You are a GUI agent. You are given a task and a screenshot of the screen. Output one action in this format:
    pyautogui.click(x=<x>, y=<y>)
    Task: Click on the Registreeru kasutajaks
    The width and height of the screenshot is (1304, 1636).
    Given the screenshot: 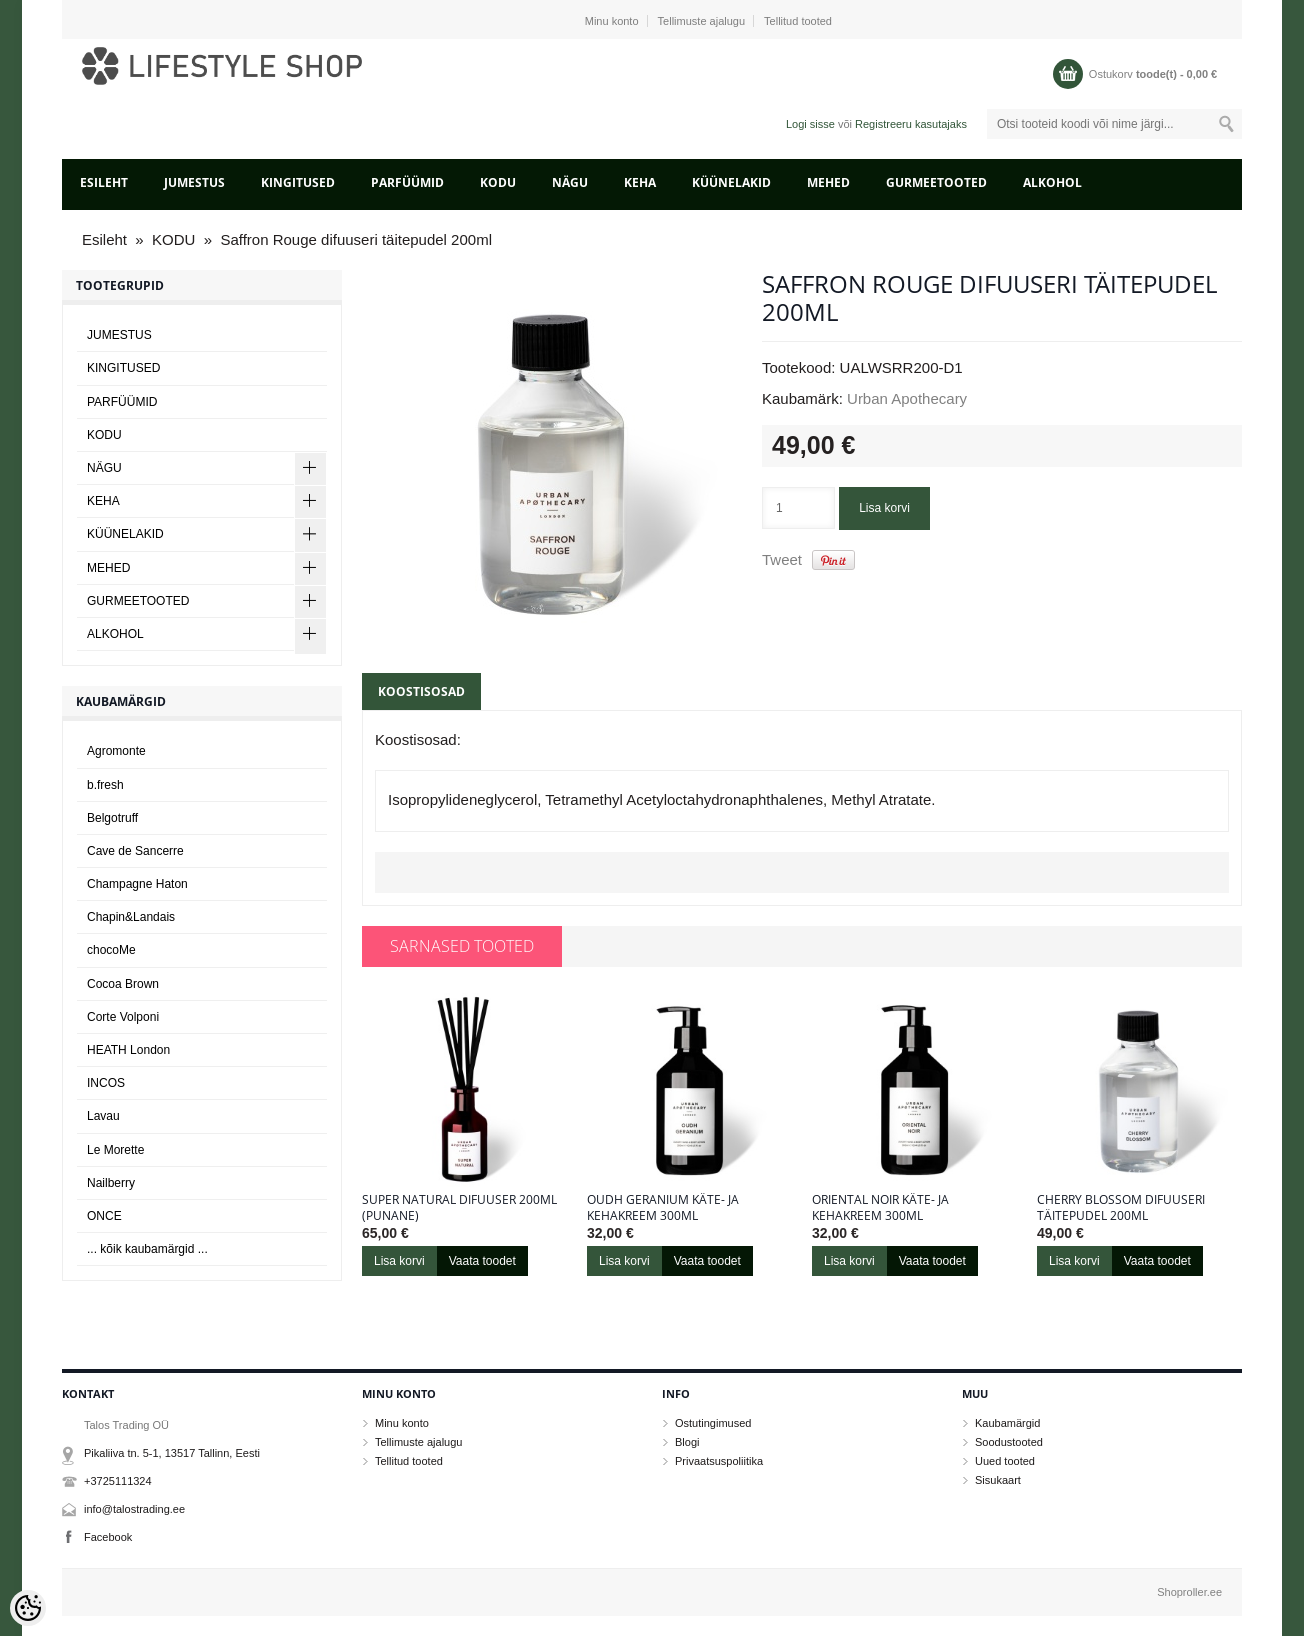 What is the action you would take?
    pyautogui.click(x=911, y=124)
    